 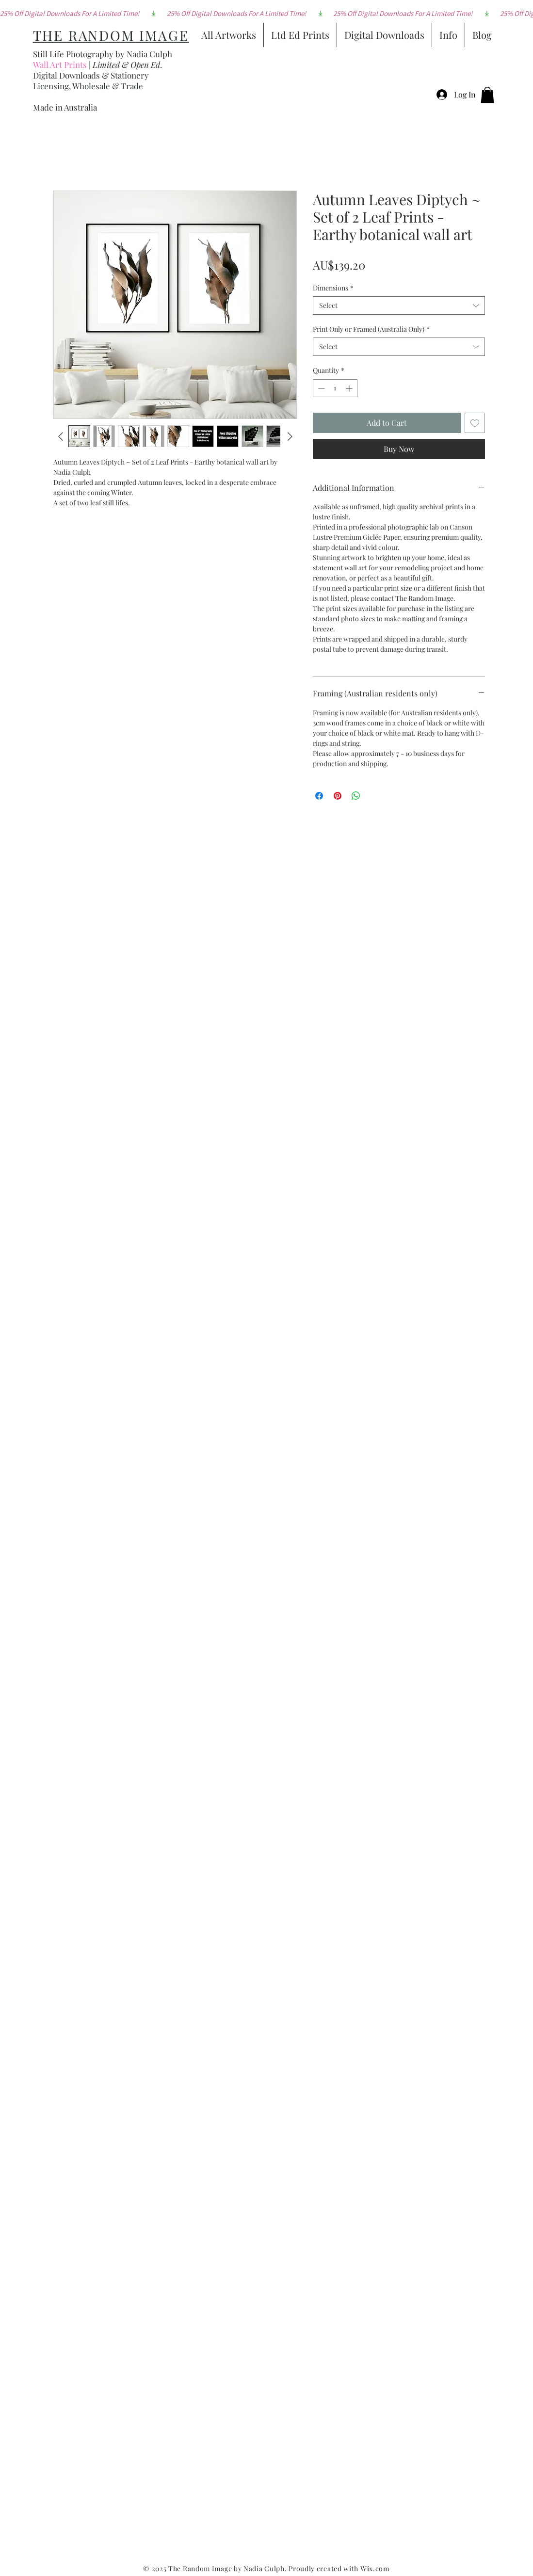 What do you see at coordinates (475, 423) in the screenshot?
I see `[Add to Wishlist]` at bounding box center [475, 423].